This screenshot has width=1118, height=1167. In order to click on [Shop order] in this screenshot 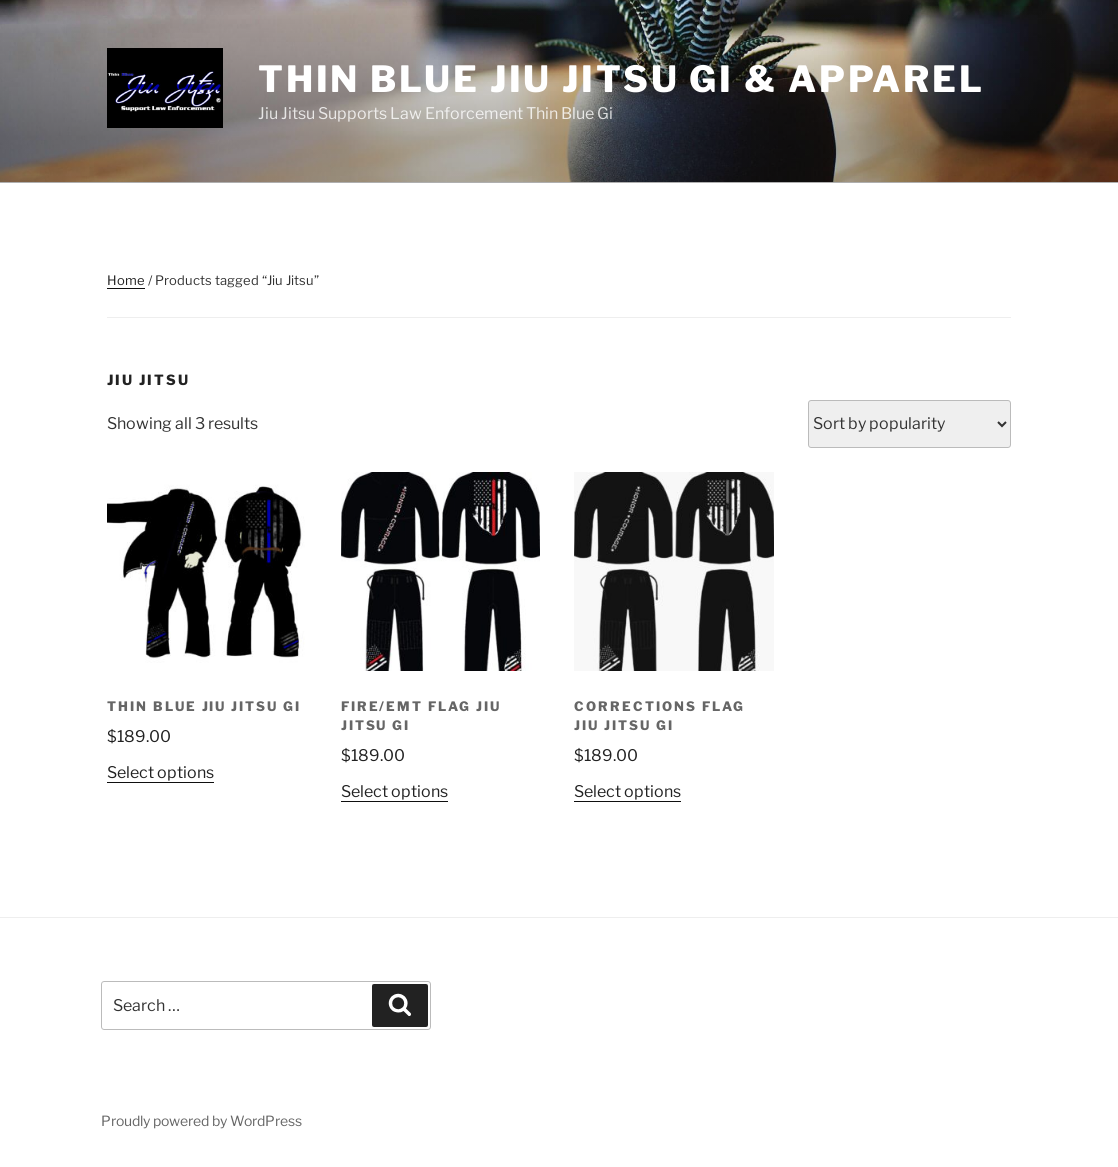, I will do `click(909, 424)`.